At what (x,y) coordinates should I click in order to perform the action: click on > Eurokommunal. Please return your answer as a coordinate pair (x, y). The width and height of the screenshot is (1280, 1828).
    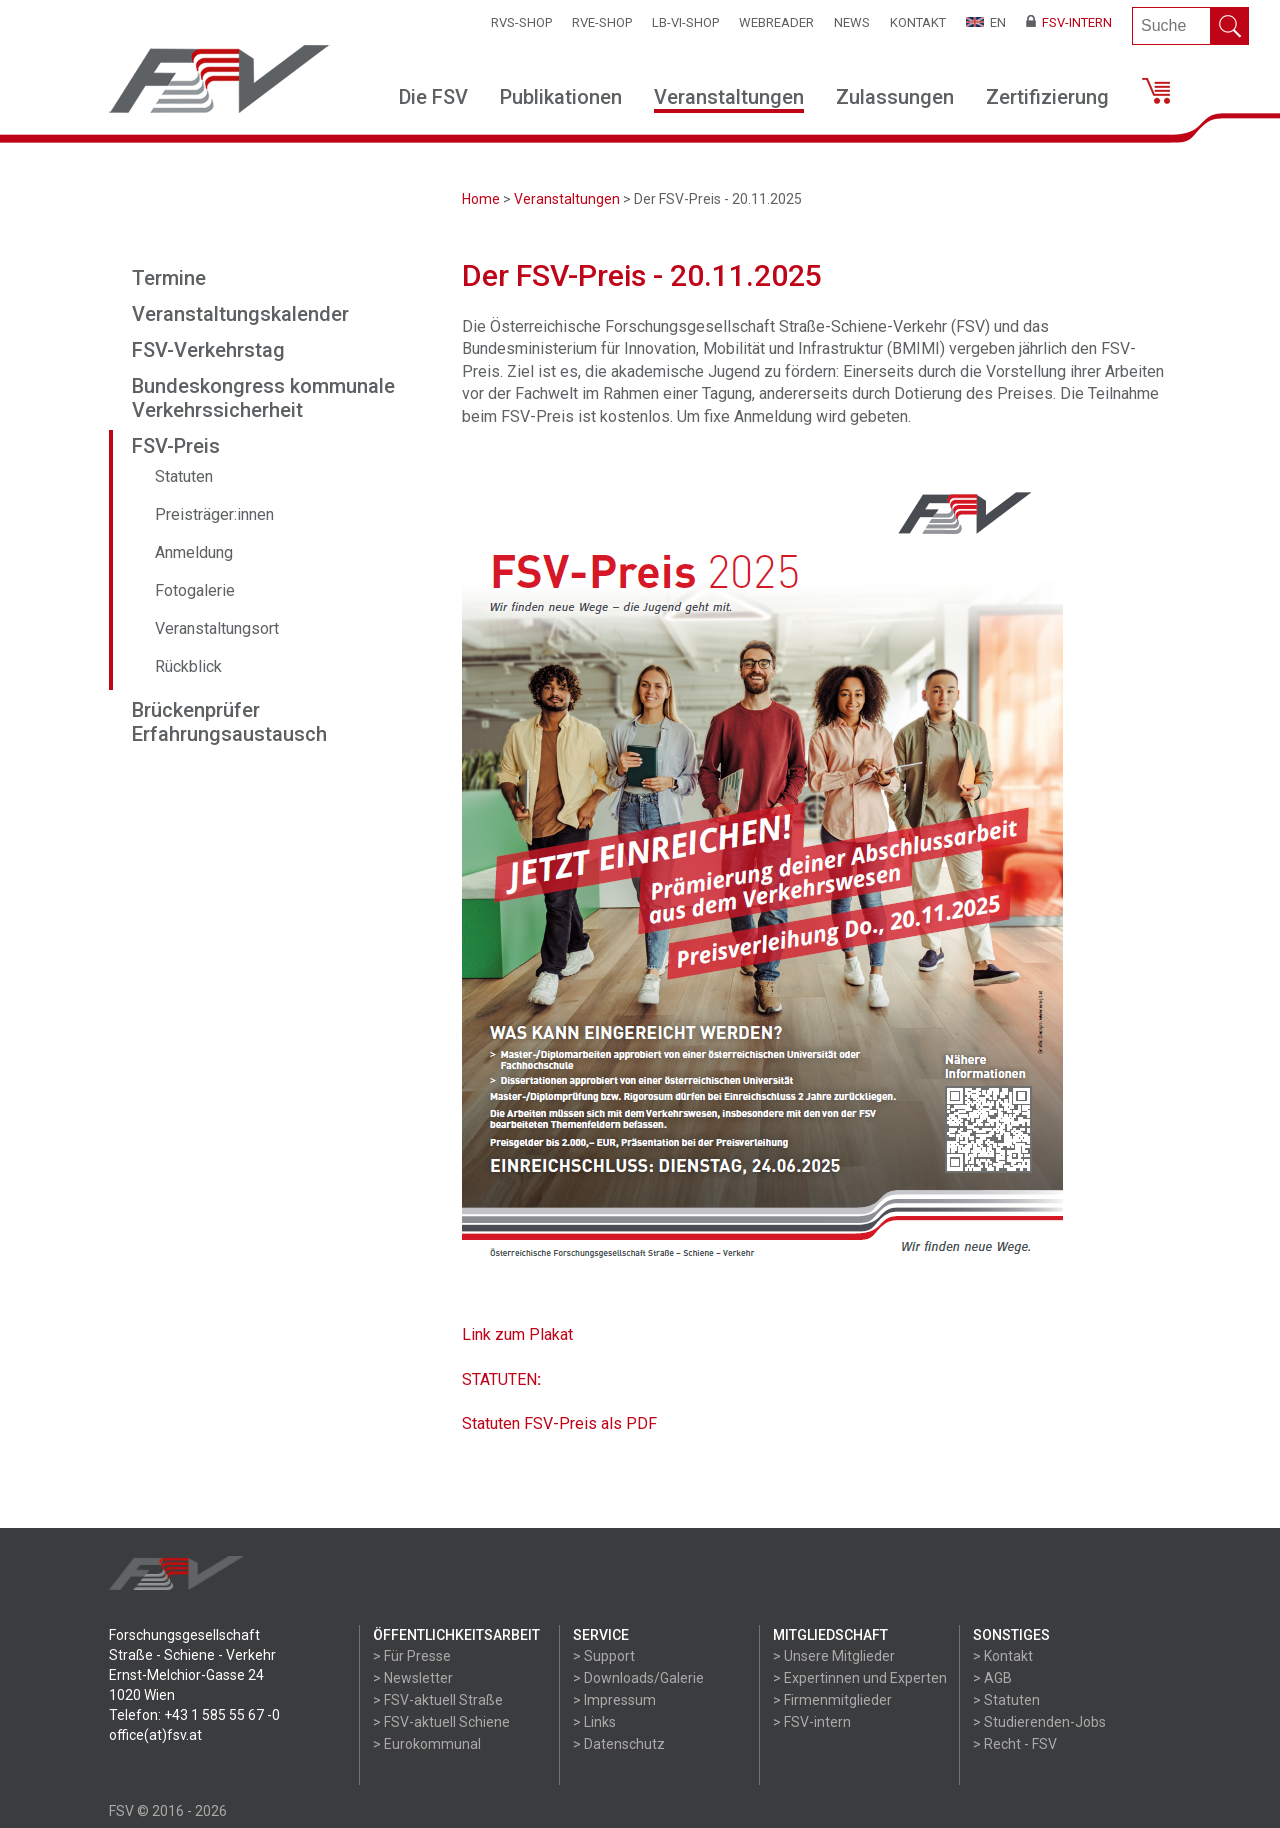
    Looking at the image, I should click on (427, 1744).